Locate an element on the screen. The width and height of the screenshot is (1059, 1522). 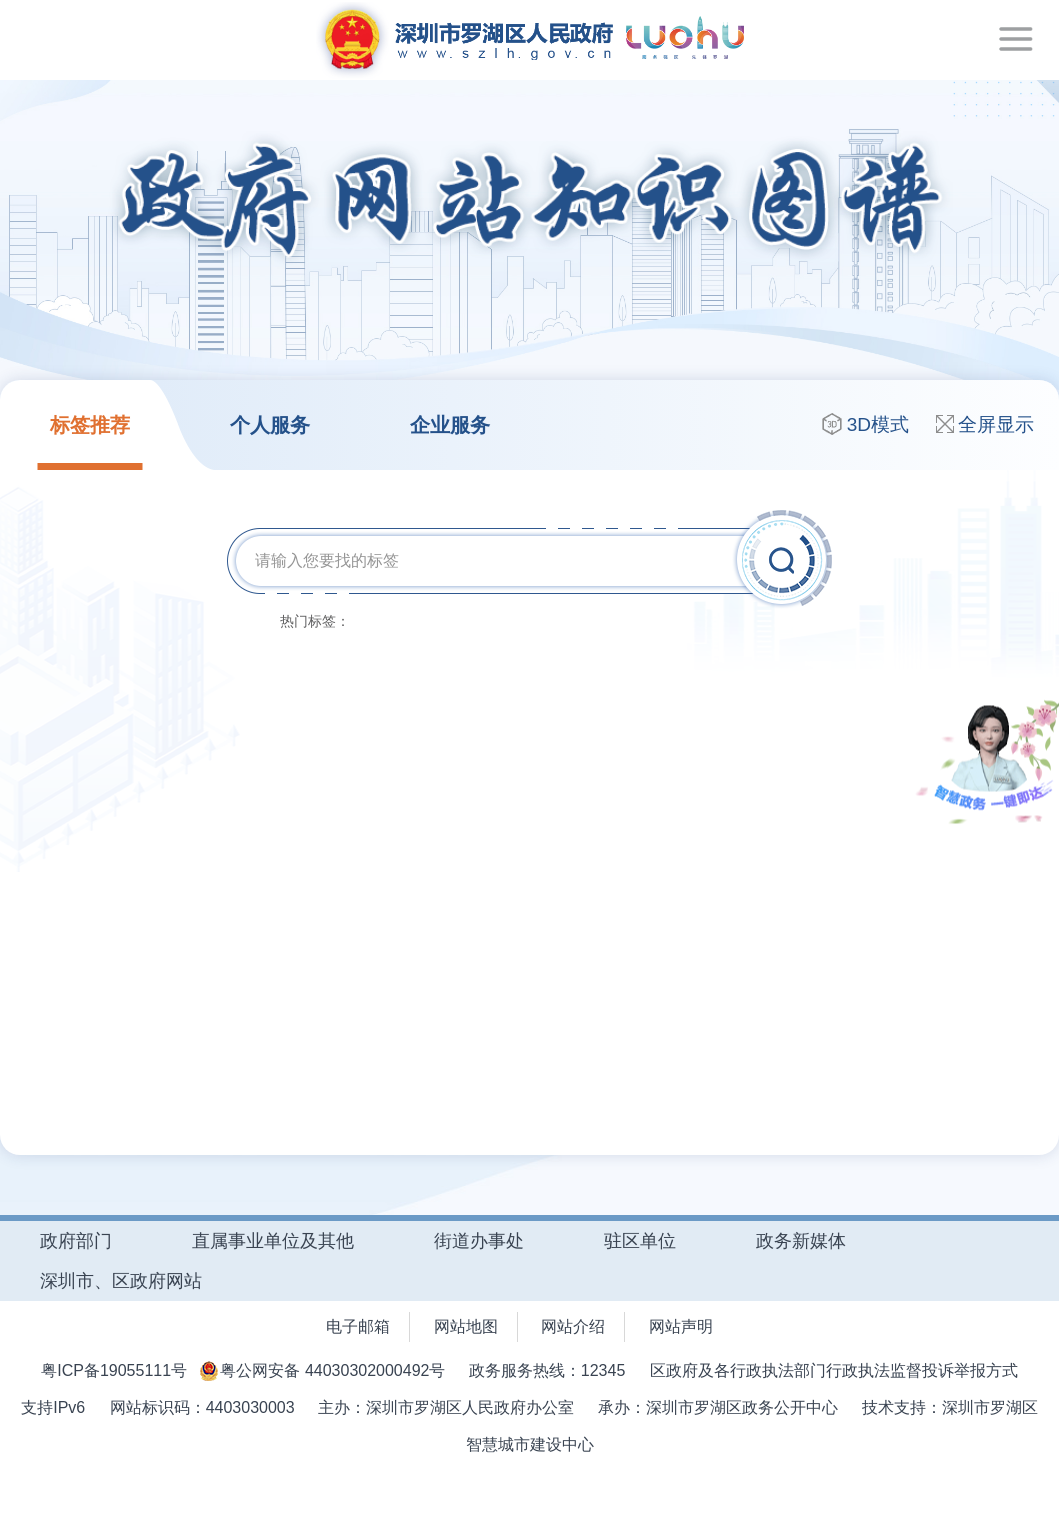
网站地图 is located at coordinates (466, 1326).